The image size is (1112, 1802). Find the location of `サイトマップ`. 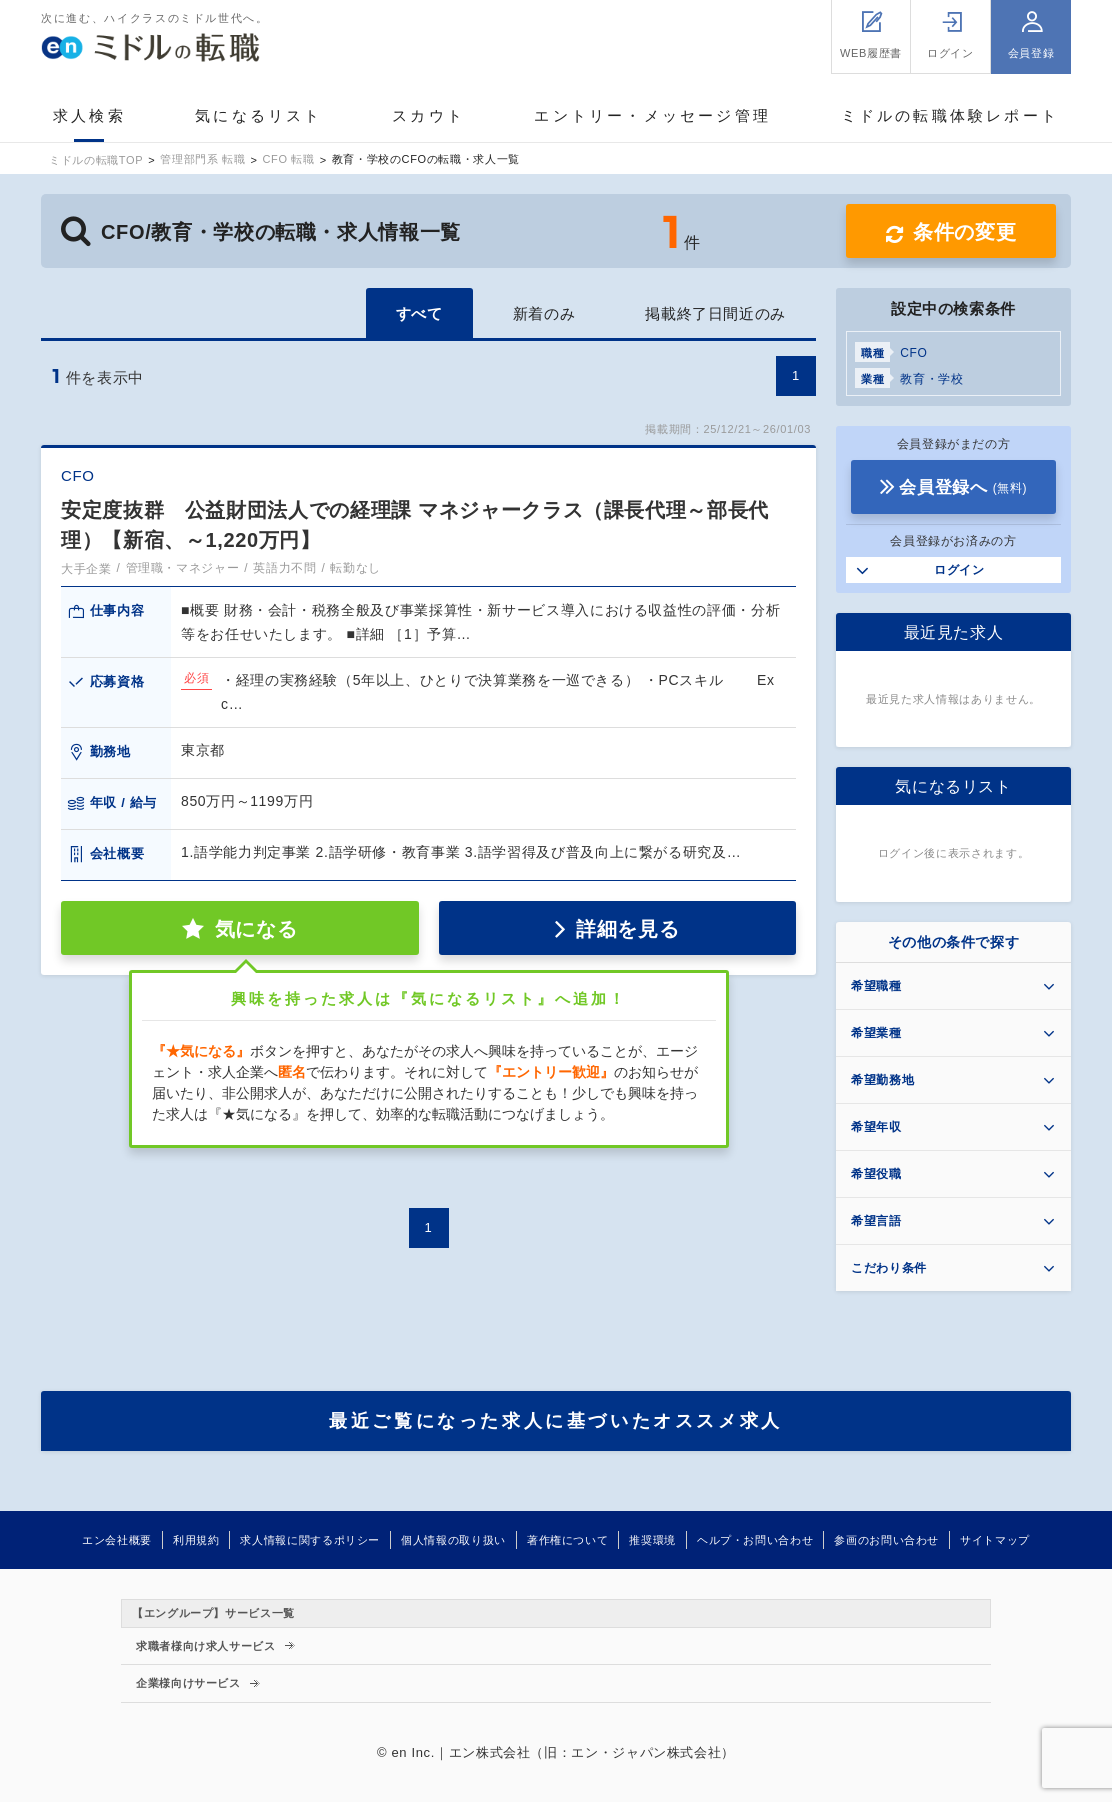

サイトマップ is located at coordinates (995, 1540).